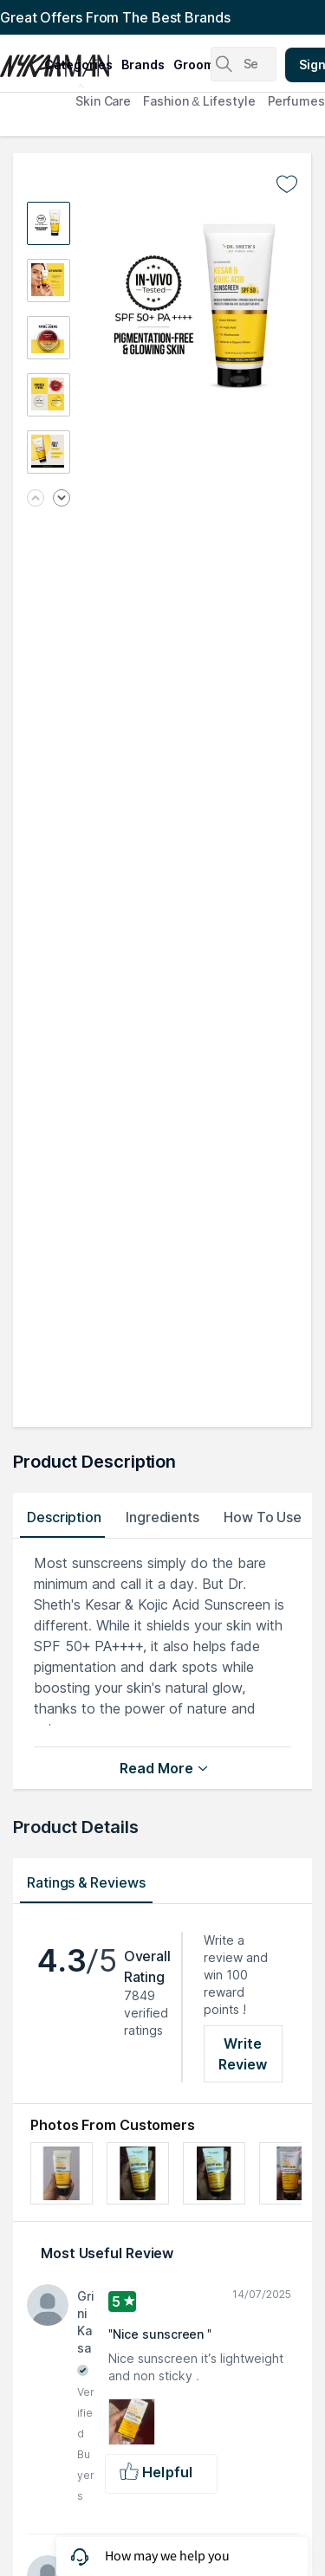  Describe the element at coordinates (61, 499) in the screenshot. I see `[Next image]` at that location.